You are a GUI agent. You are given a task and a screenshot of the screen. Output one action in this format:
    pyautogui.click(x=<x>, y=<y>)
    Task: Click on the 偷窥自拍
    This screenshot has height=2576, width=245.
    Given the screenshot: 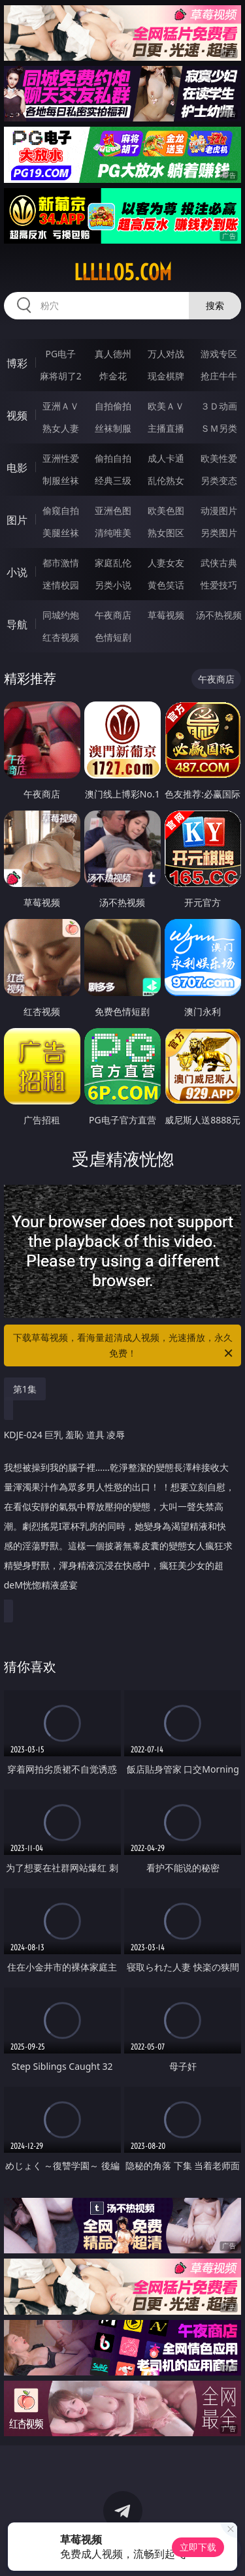 What is the action you would take?
    pyautogui.click(x=60, y=510)
    